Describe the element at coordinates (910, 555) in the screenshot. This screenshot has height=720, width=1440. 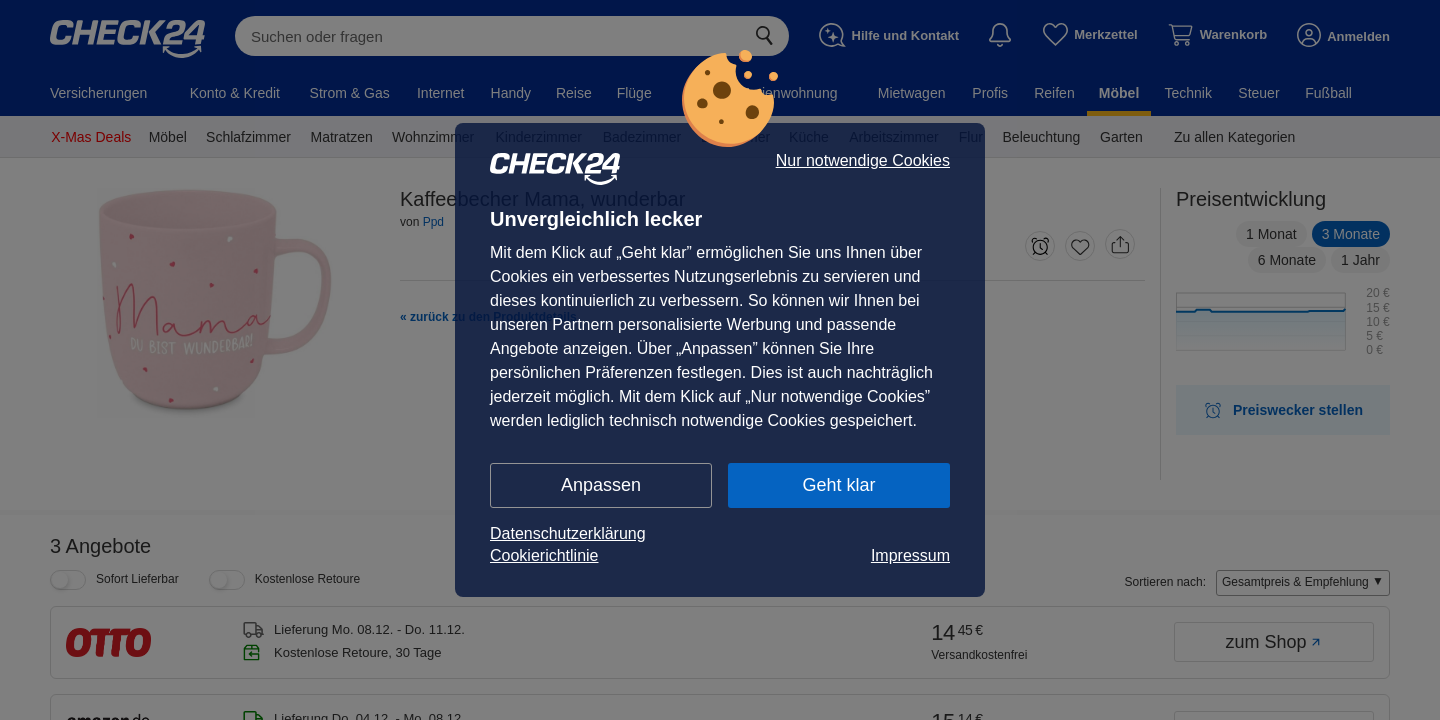
I see `Impressum` at that location.